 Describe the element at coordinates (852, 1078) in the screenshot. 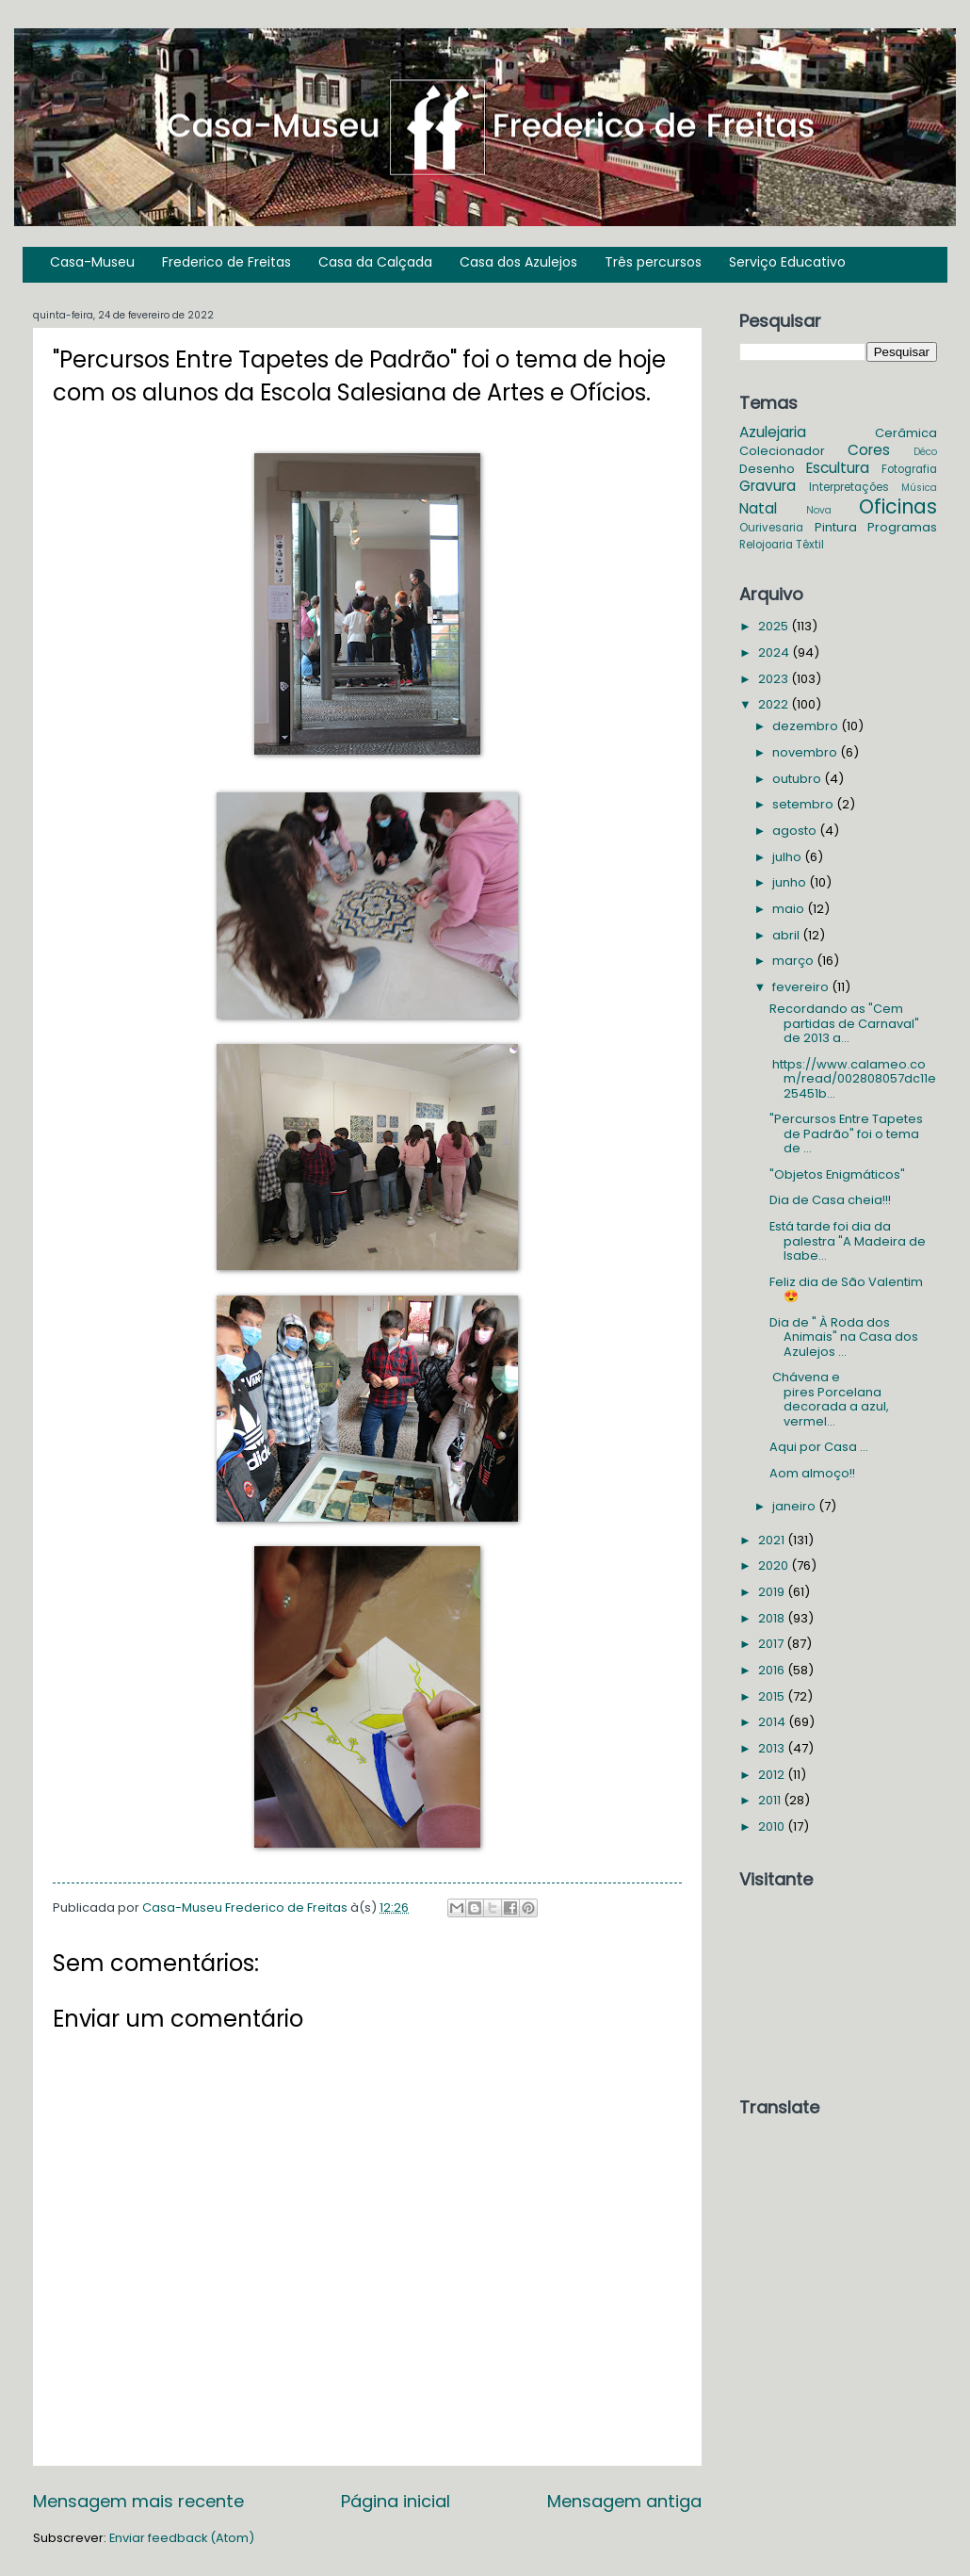

I see `https://www.calameo.com/read/002808057dc11e25451b...` at that location.